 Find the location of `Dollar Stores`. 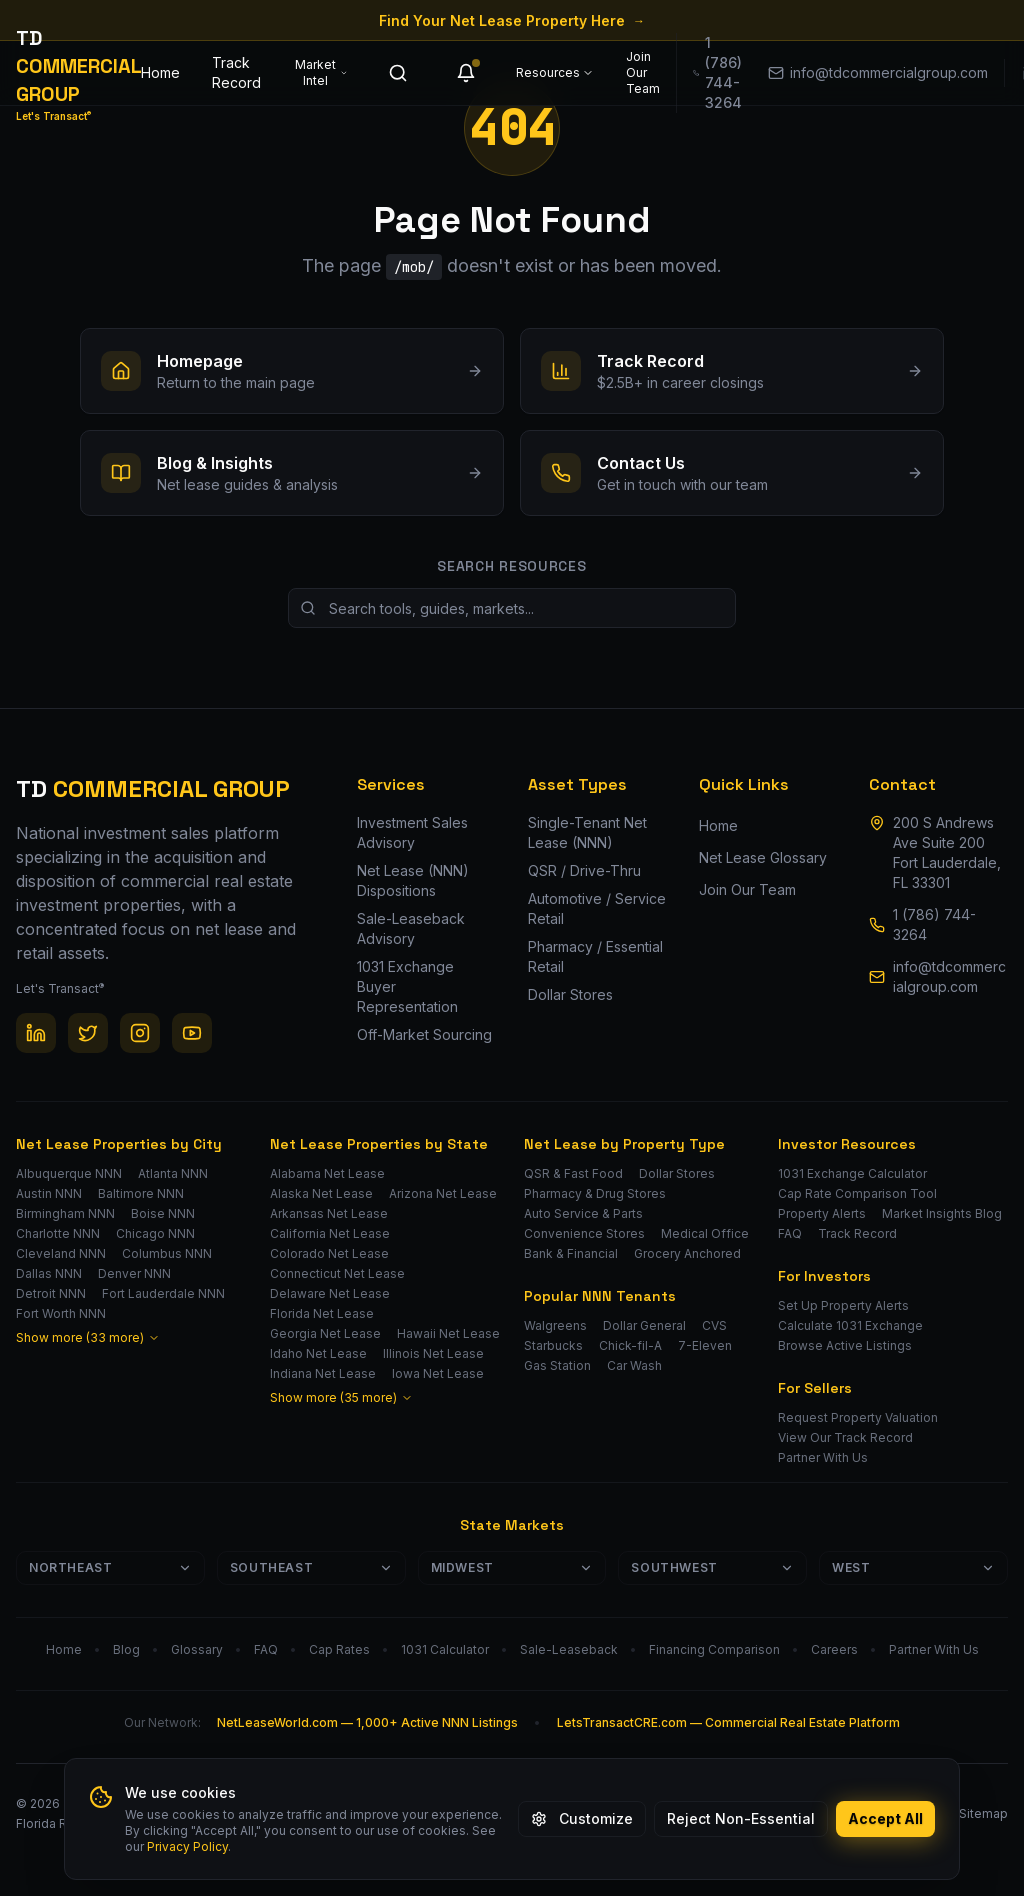

Dollar Stores is located at coordinates (677, 1173).